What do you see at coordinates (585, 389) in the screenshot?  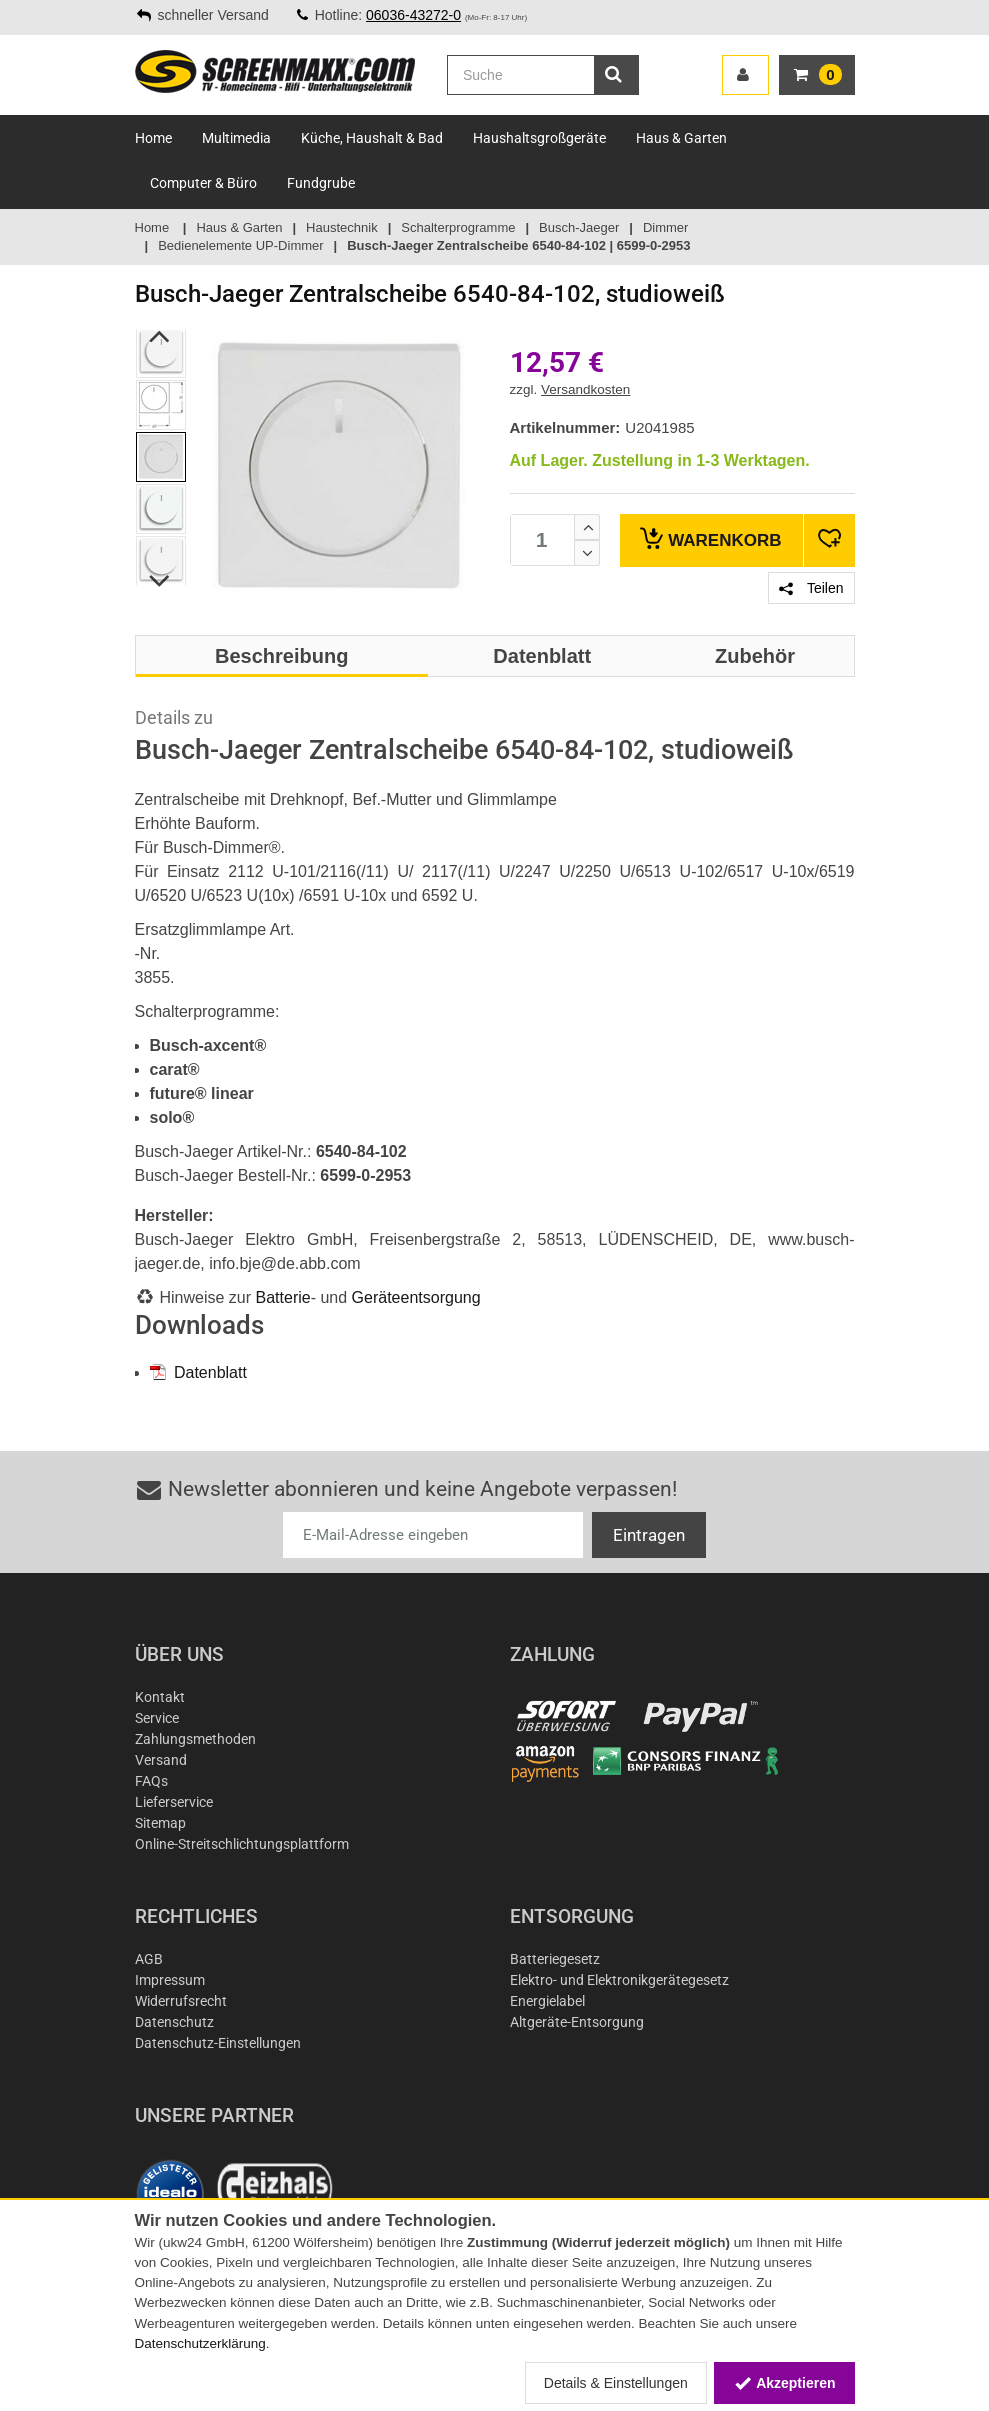 I see `Versandkosten` at bounding box center [585, 389].